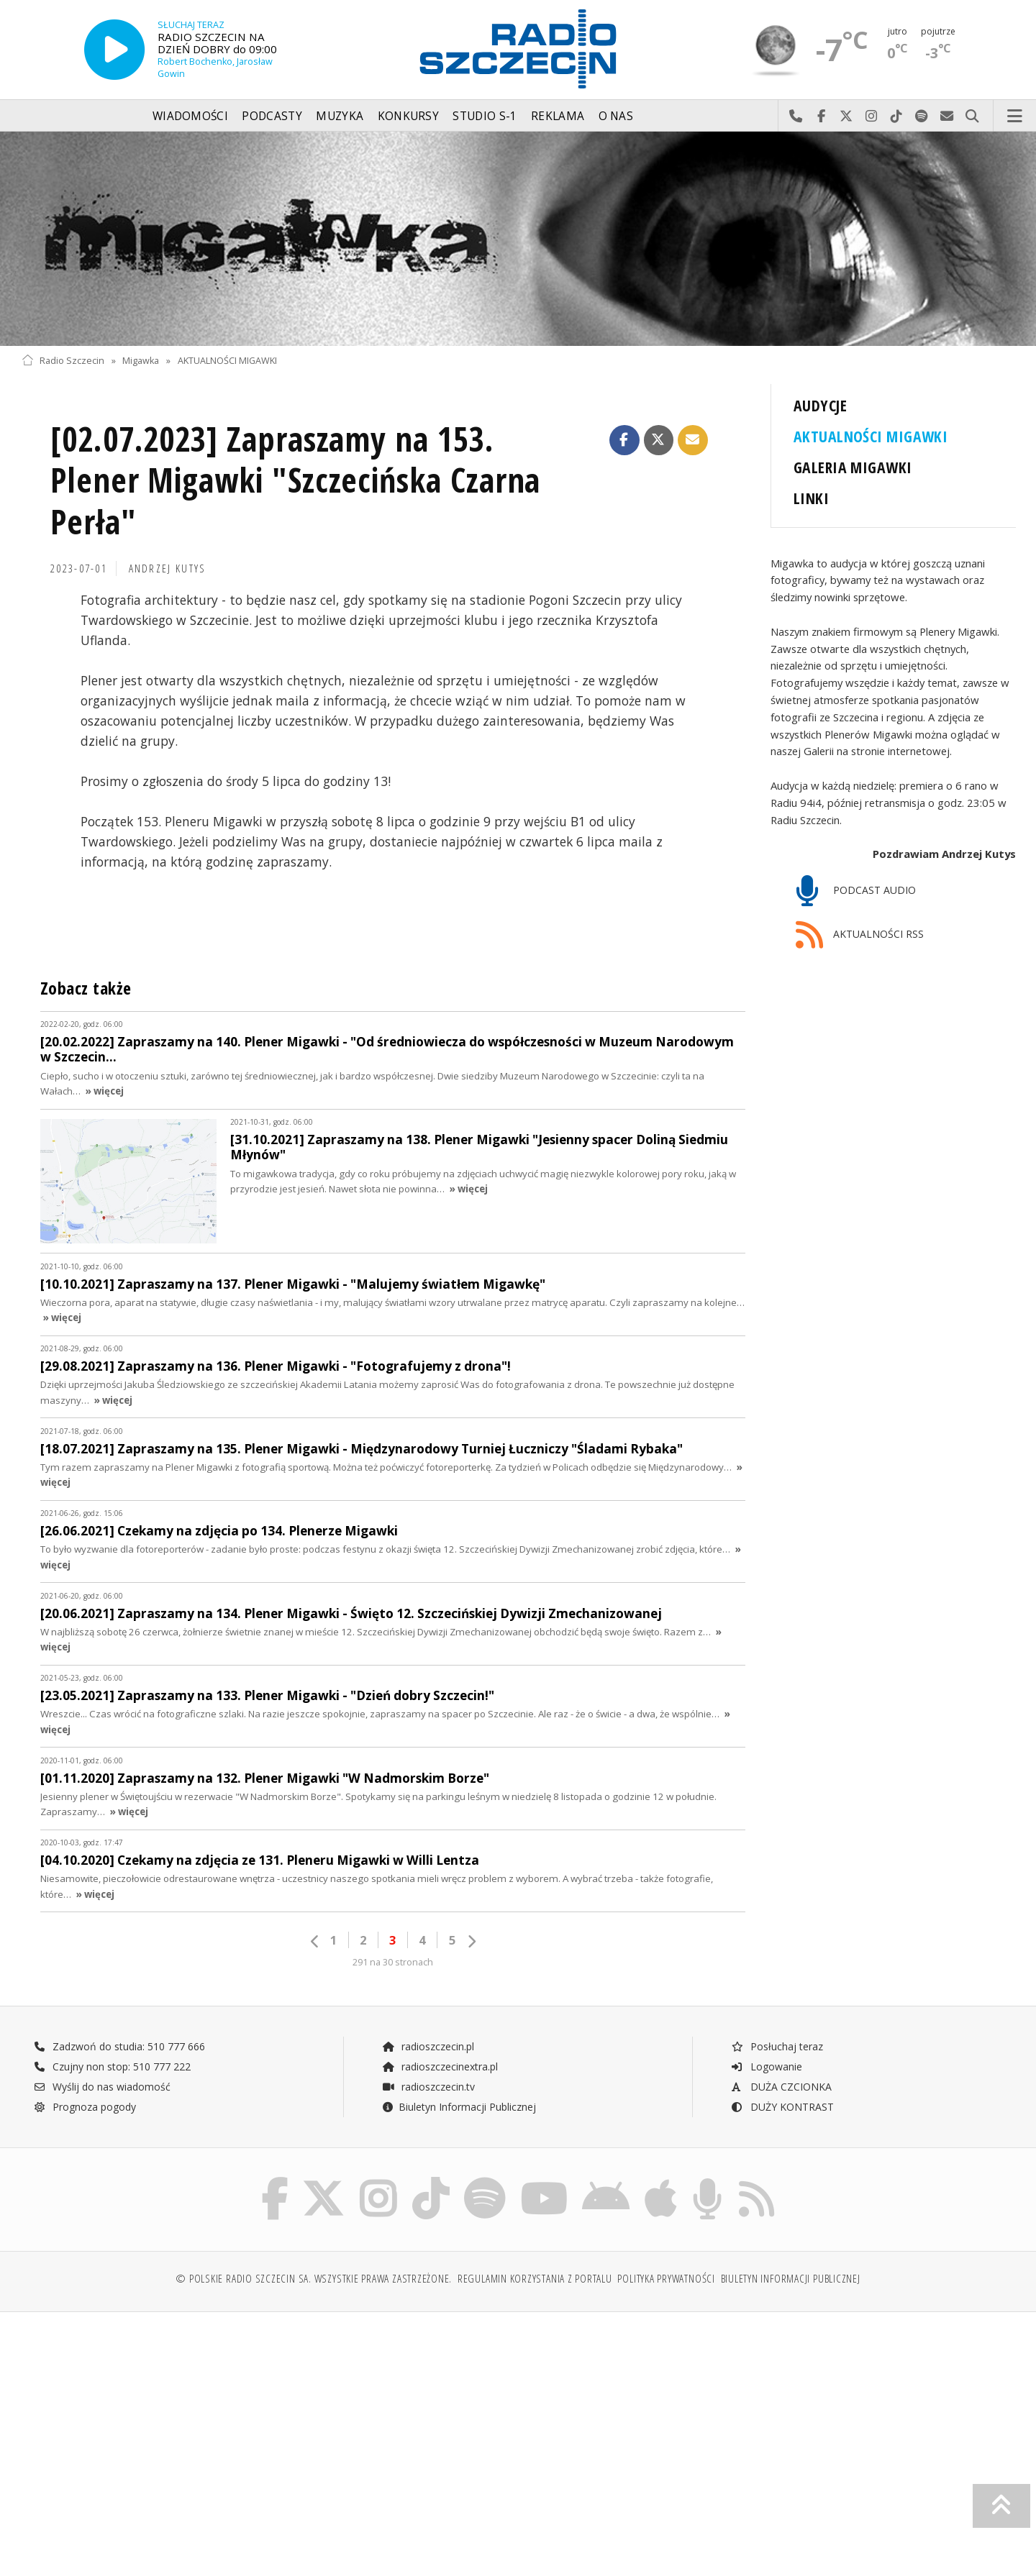 The width and height of the screenshot is (1036, 2576). What do you see at coordinates (439, 2066) in the screenshot?
I see `radioszczecinextra.pl` at bounding box center [439, 2066].